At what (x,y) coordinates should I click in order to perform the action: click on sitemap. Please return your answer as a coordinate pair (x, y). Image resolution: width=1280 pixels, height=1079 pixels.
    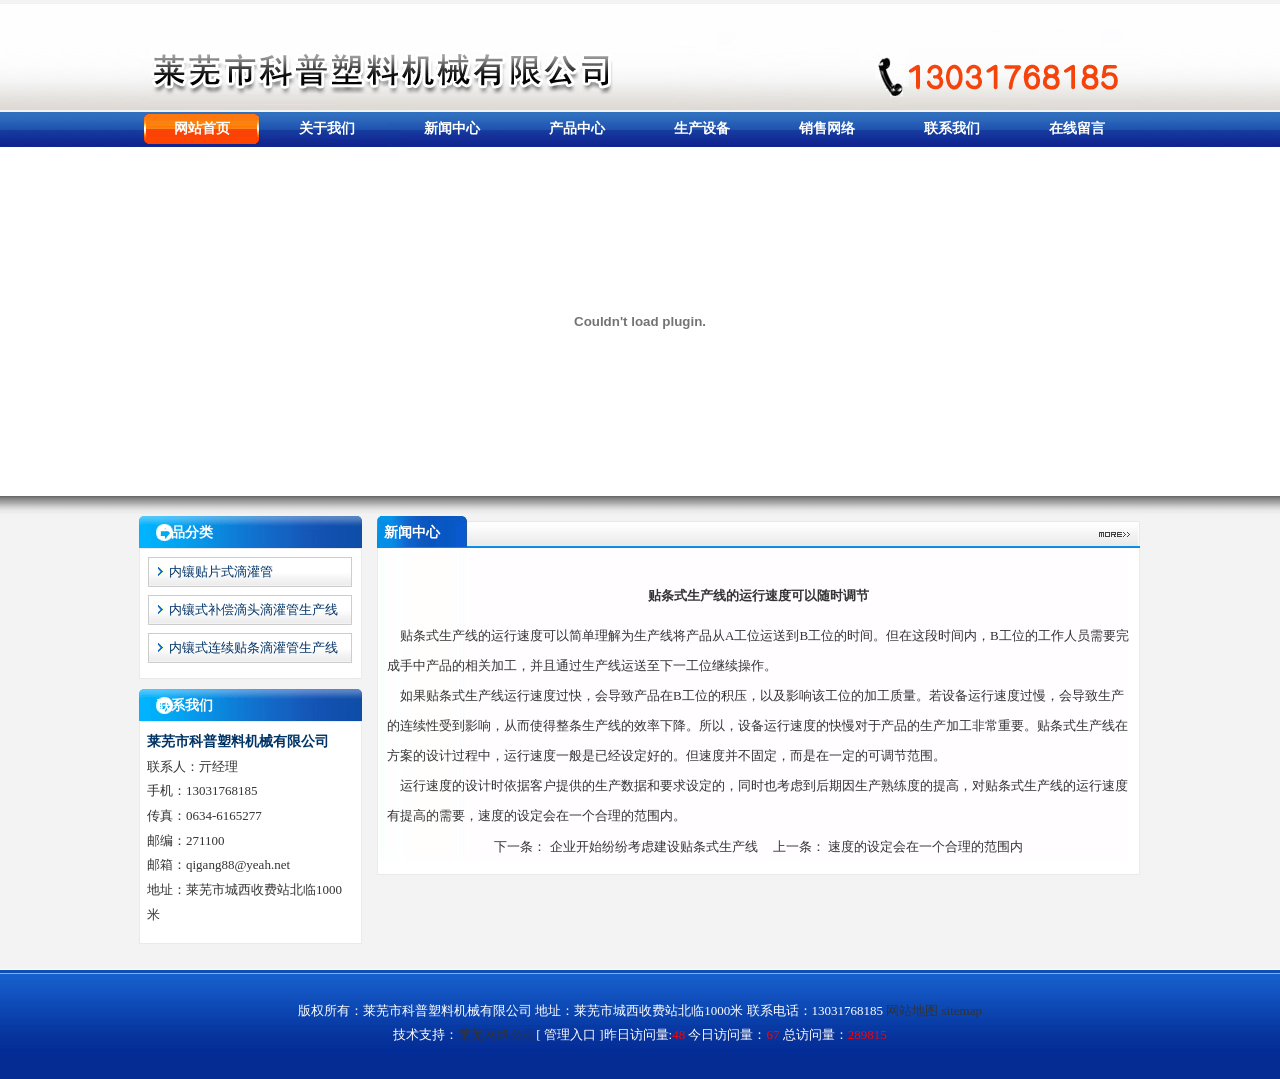
    Looking at the image, I should click on (962, 1010).